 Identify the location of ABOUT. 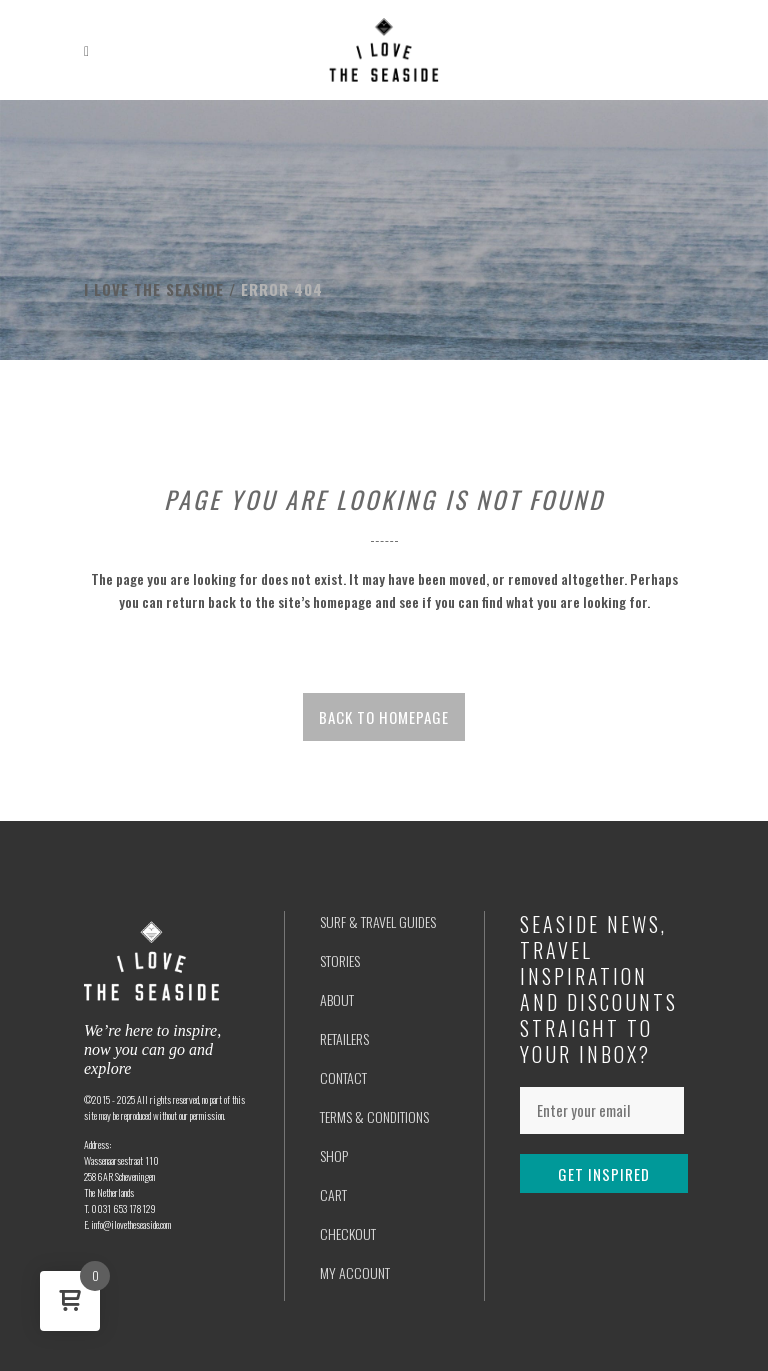
(337, 999).